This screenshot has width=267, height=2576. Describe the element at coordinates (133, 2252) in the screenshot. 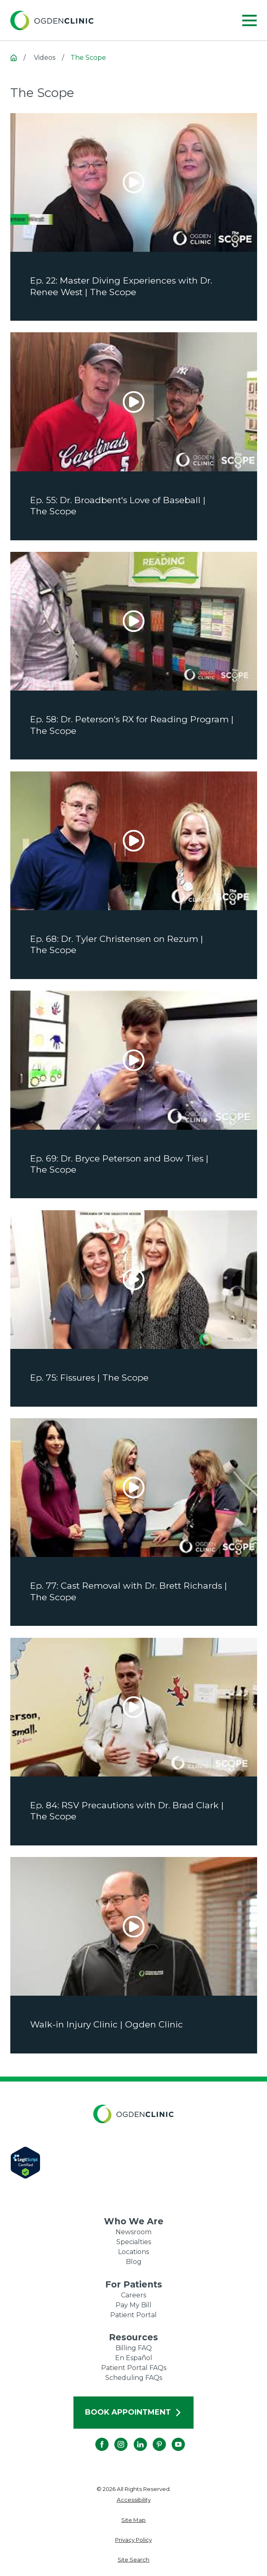

I see `Locations` at that location.